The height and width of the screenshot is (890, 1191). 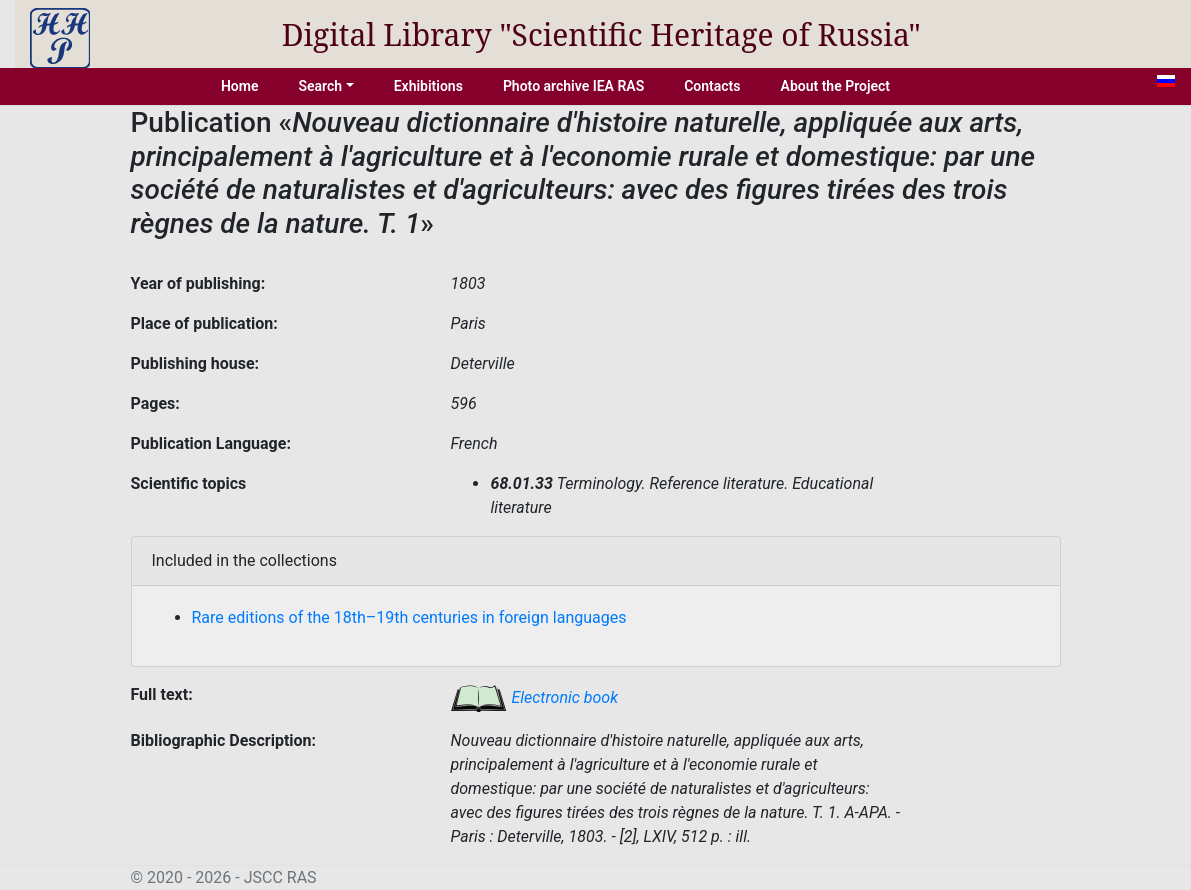 I want to click on About the Project, so click(x=836, y=86).